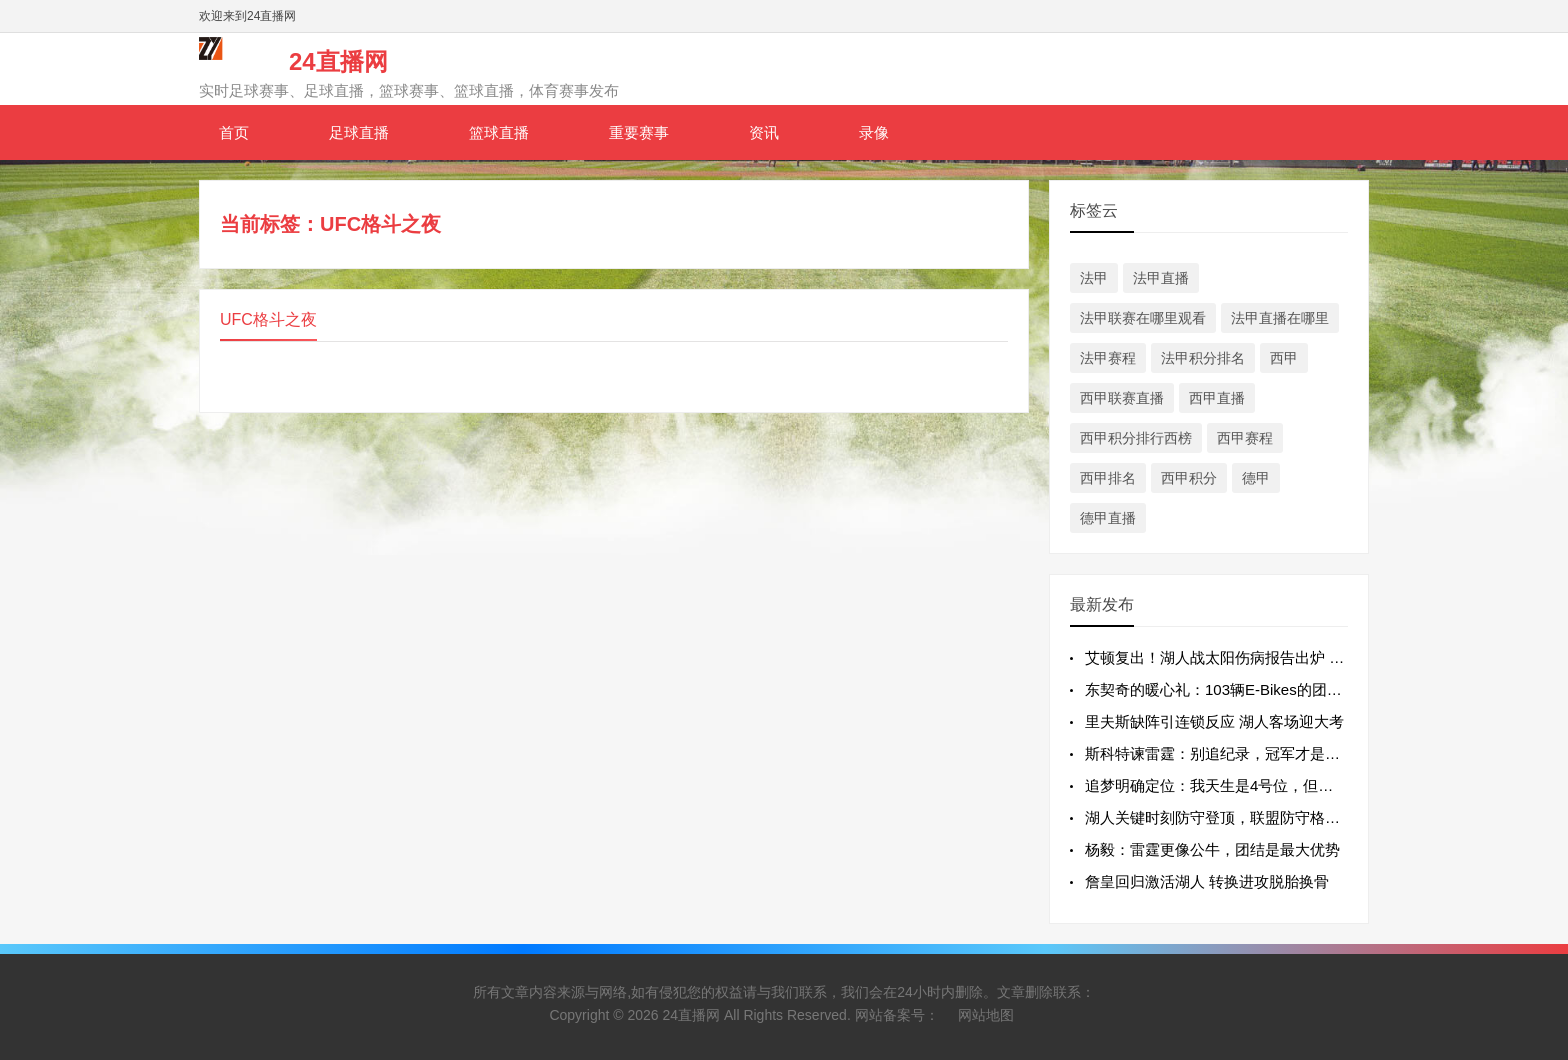 This screenshot has width=1568, height=1060. I want to click on 足球直播, so click(359, 132).